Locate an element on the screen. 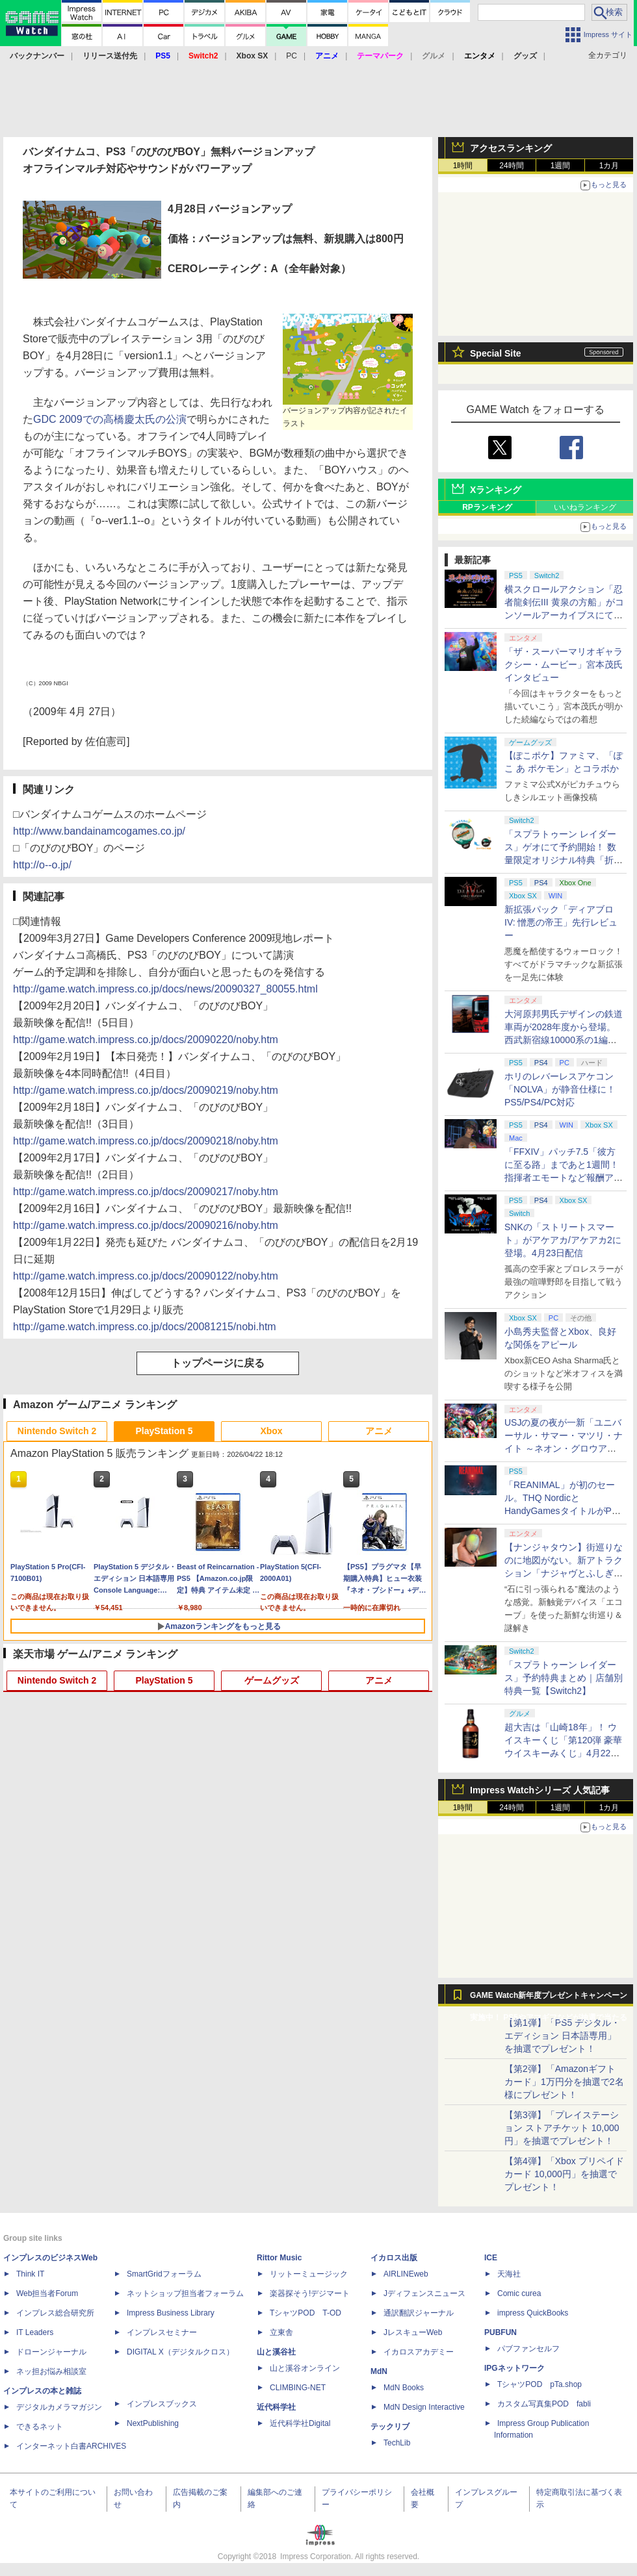  IT Leaders is located at coordinates (34, 2332).